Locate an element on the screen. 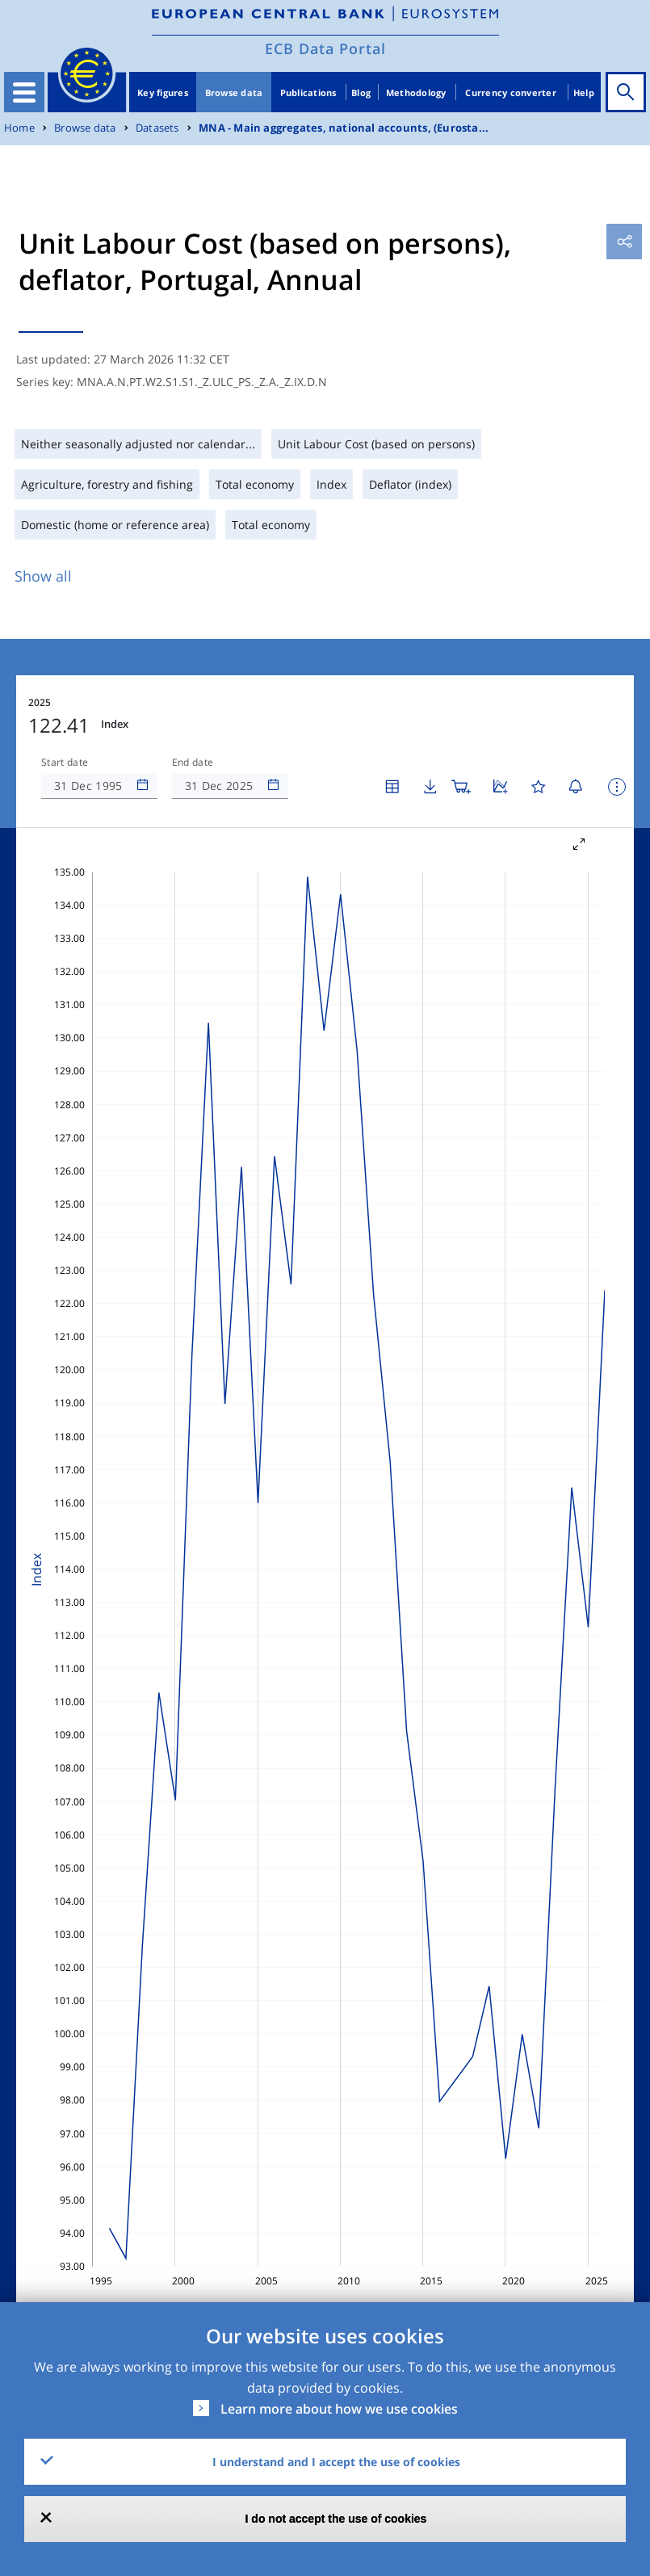 The width and height of the screenshot is (650, 2576). Currency converter is located at coordinates (510, 92).